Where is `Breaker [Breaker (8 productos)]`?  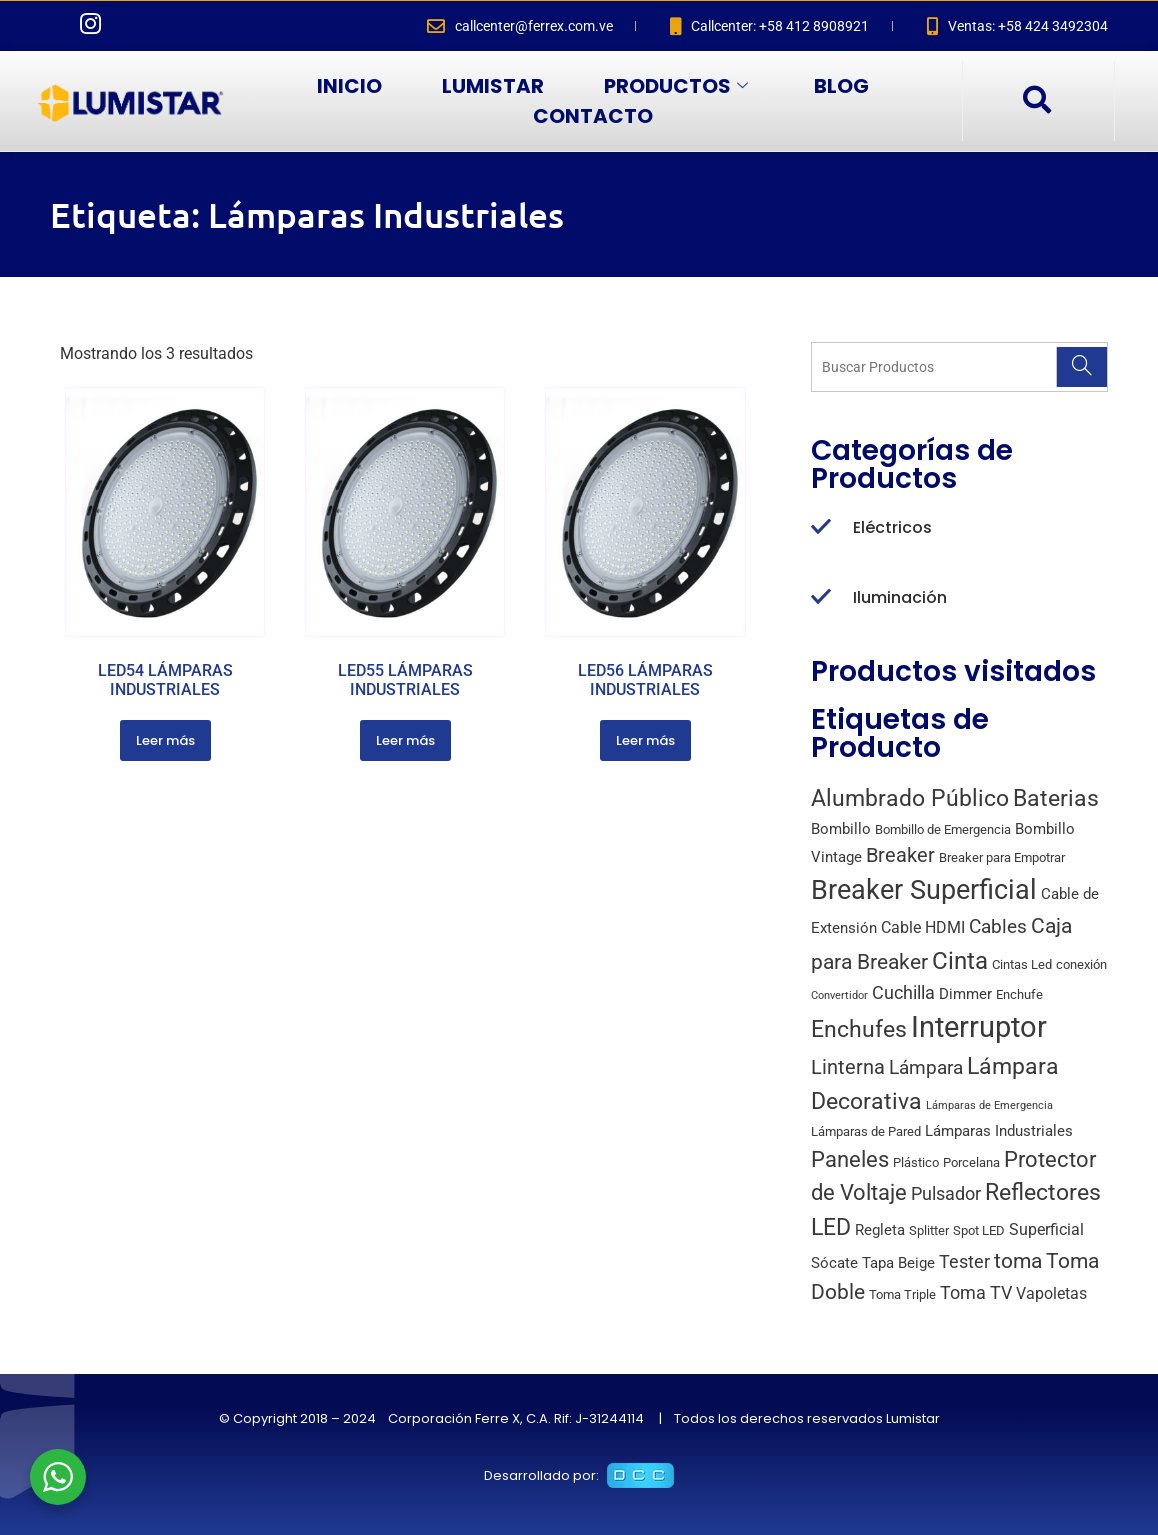
Breaker [Breaker (8 productos)] is located at coordinates (900, 855).